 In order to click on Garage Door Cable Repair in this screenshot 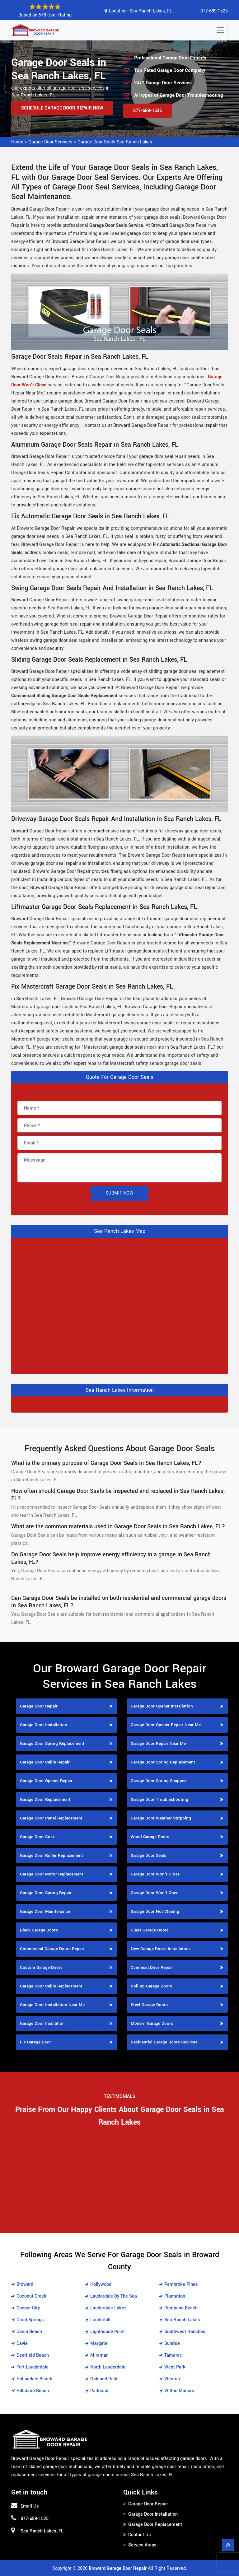, I will do `click(45, 1762)`.